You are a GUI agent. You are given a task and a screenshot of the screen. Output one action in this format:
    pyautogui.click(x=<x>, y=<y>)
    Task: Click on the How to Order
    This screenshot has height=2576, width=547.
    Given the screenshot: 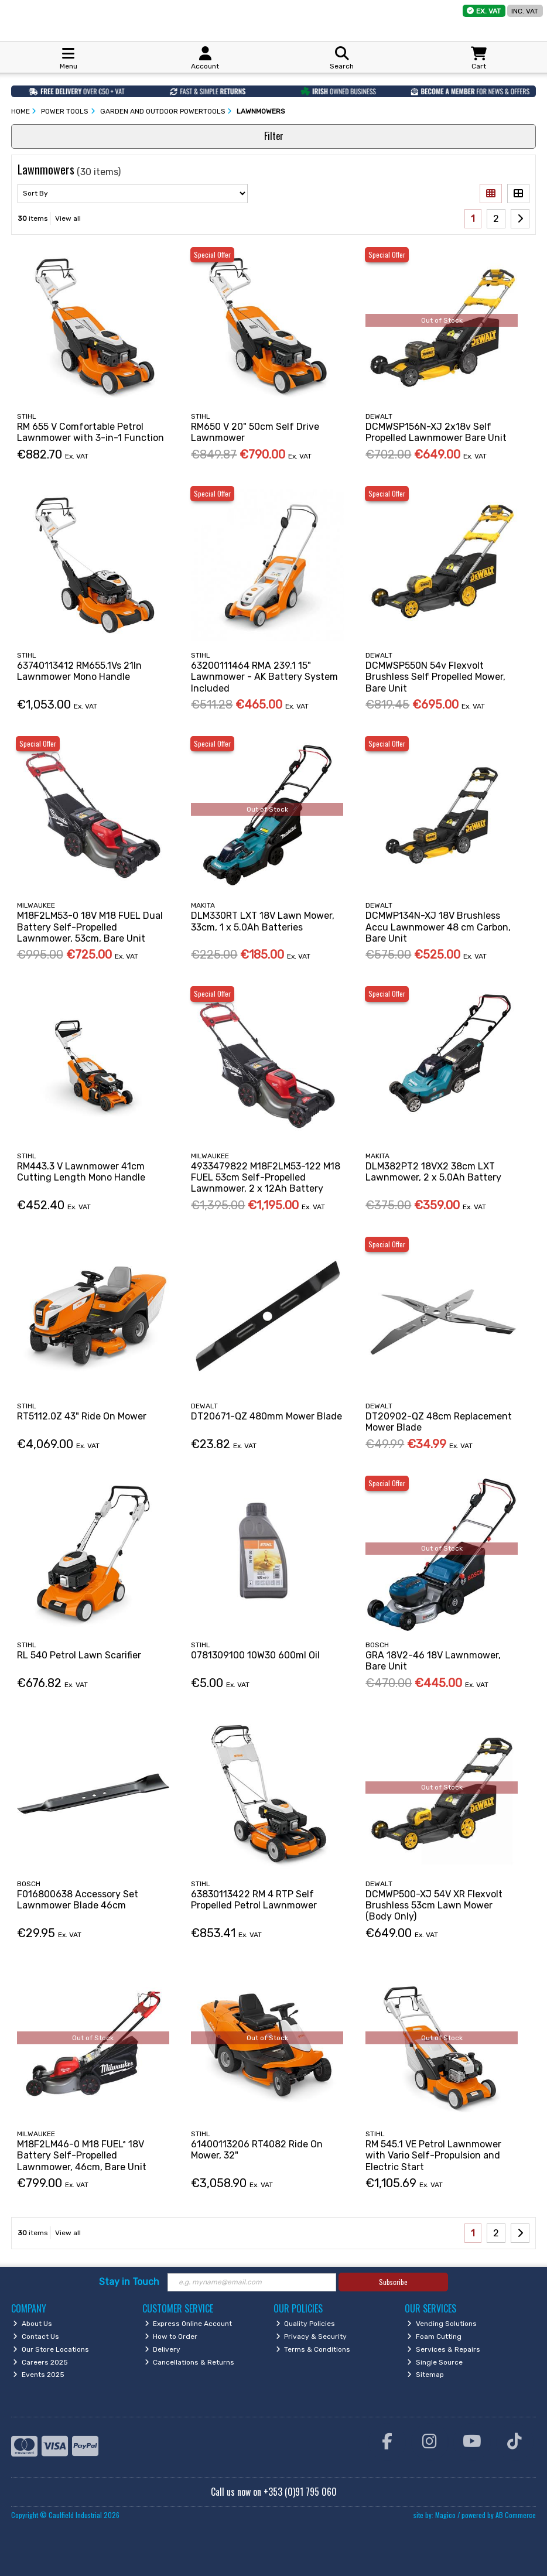 What is the action you would take?
    pyautogui.click(x=171, y=2336)
    